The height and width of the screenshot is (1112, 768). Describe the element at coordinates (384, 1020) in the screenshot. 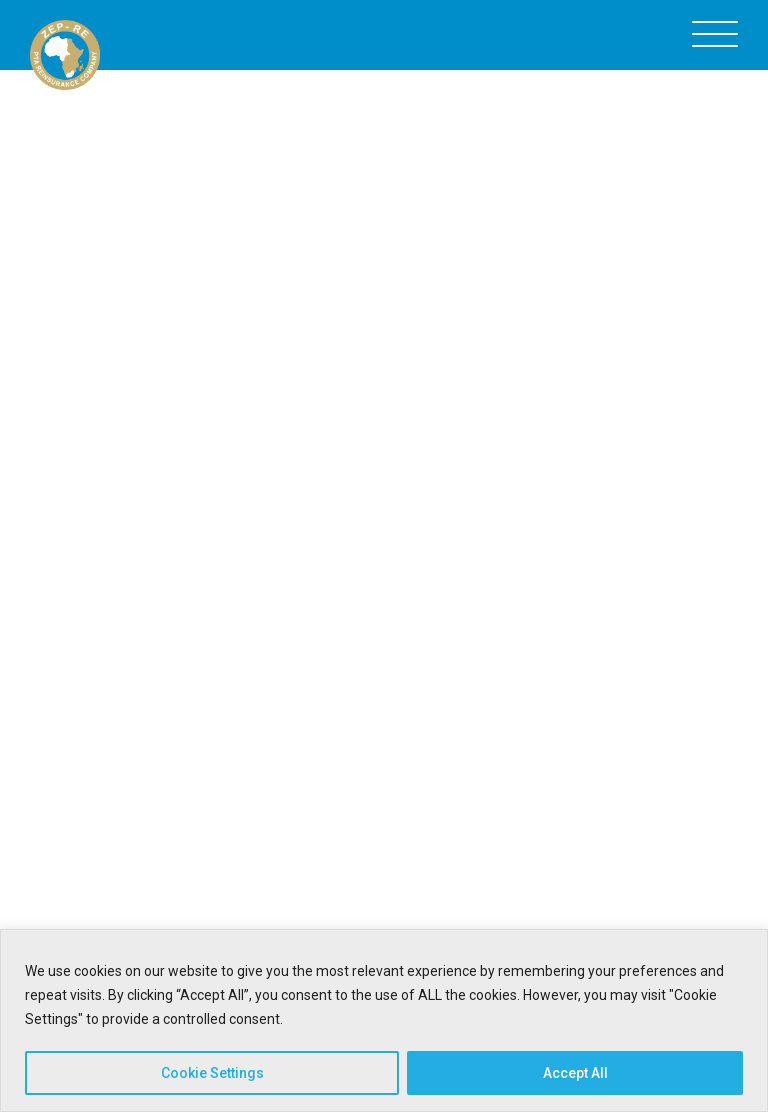

I see `[region]` at that location.